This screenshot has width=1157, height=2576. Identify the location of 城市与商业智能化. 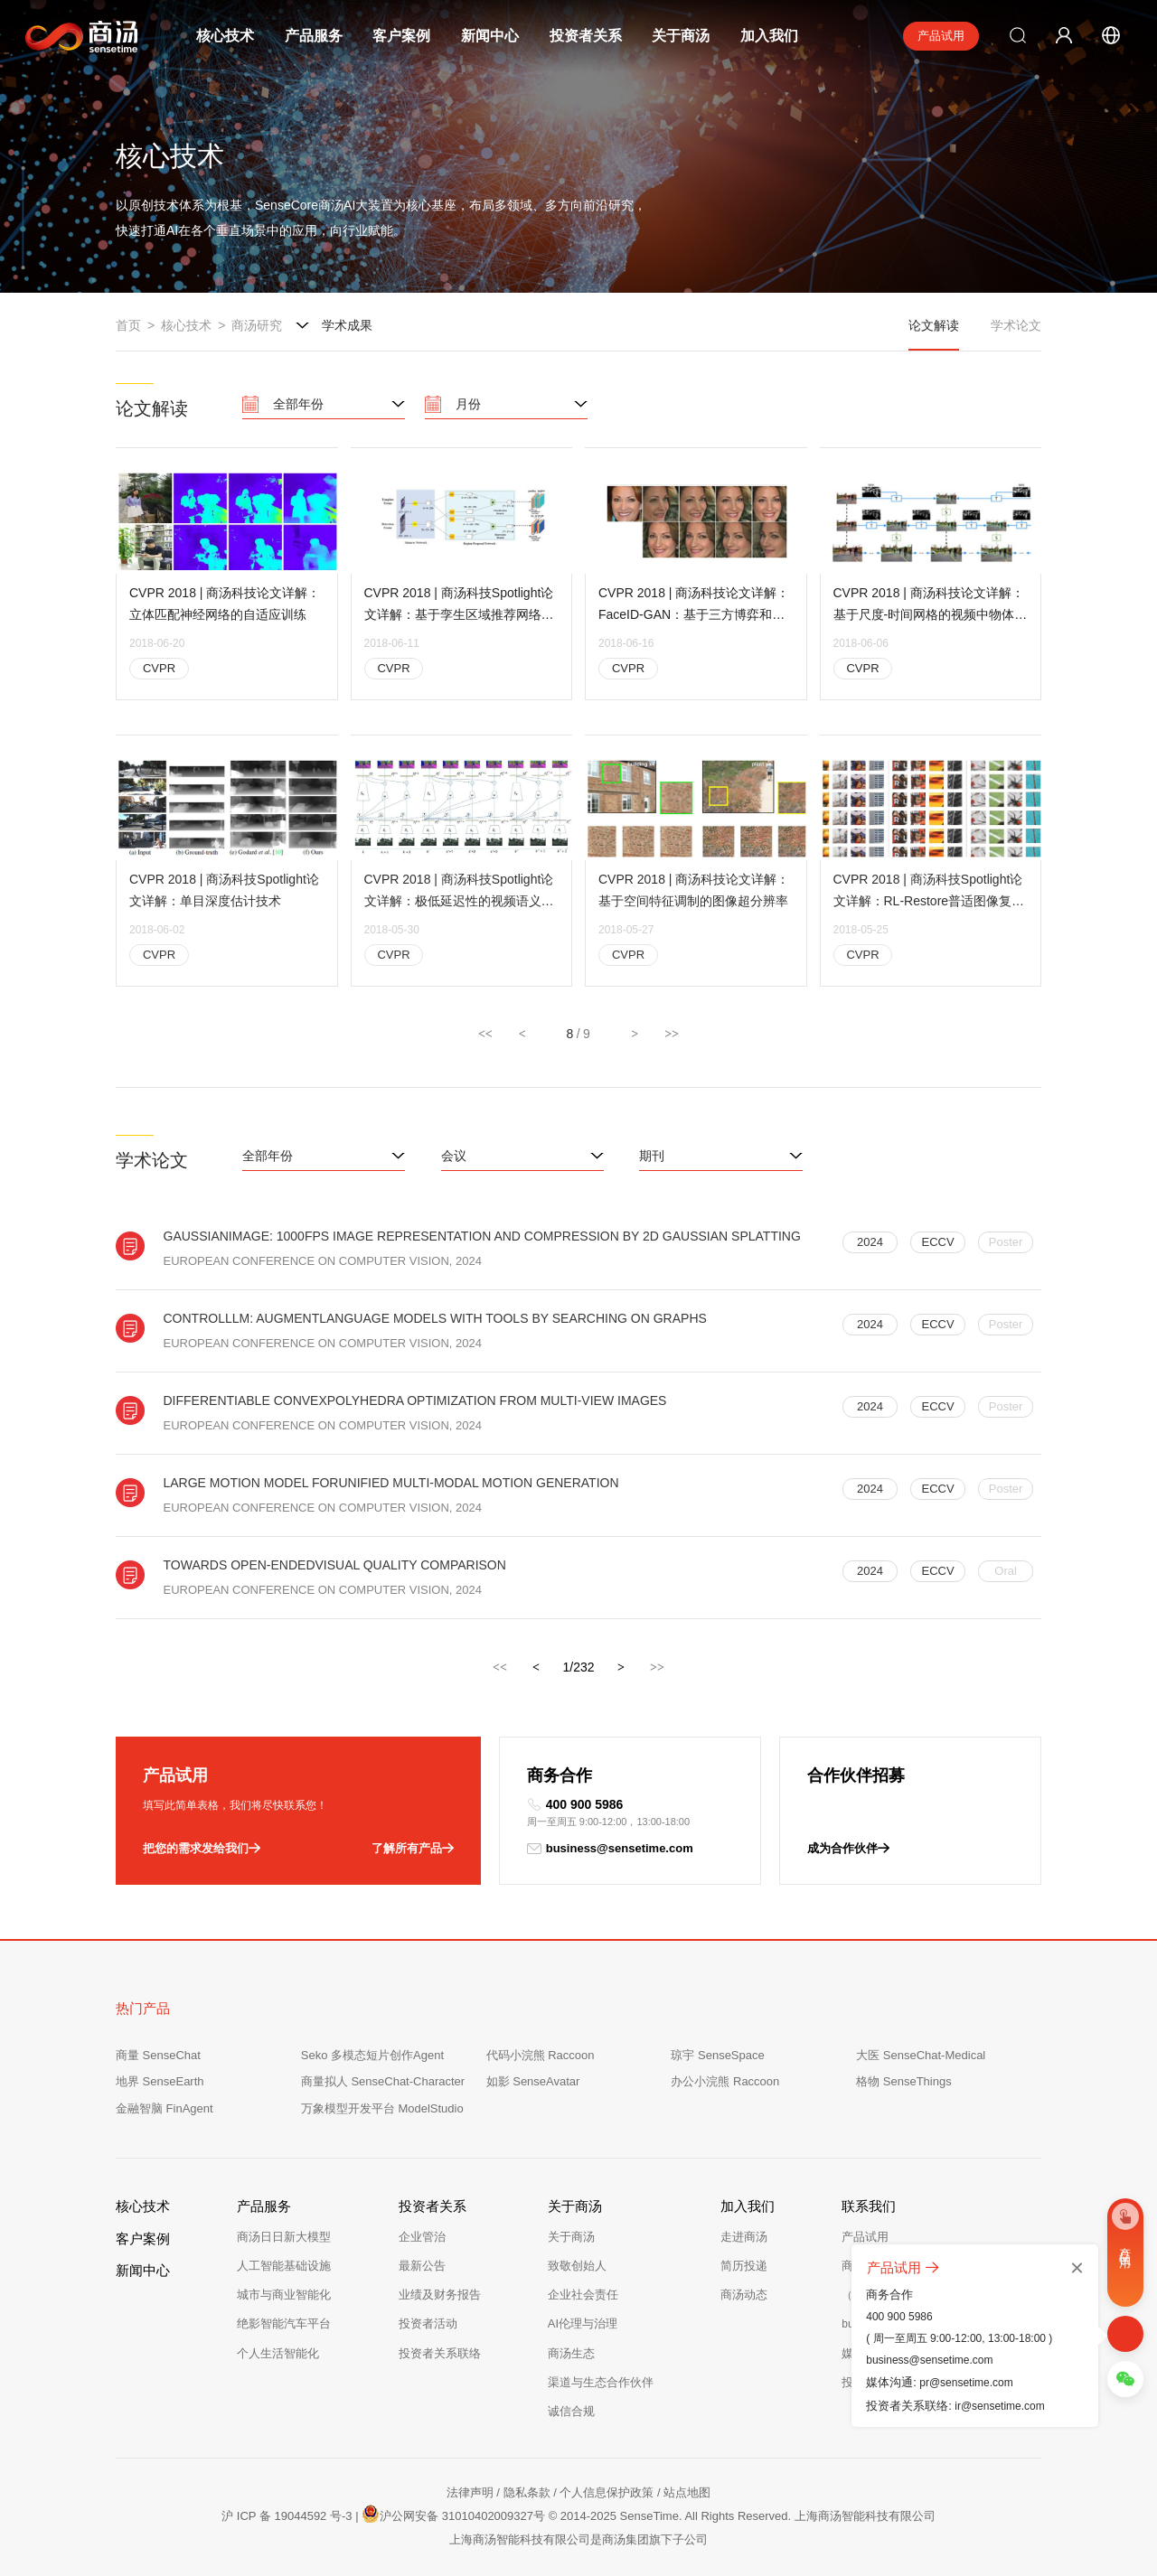
(284, 2294).